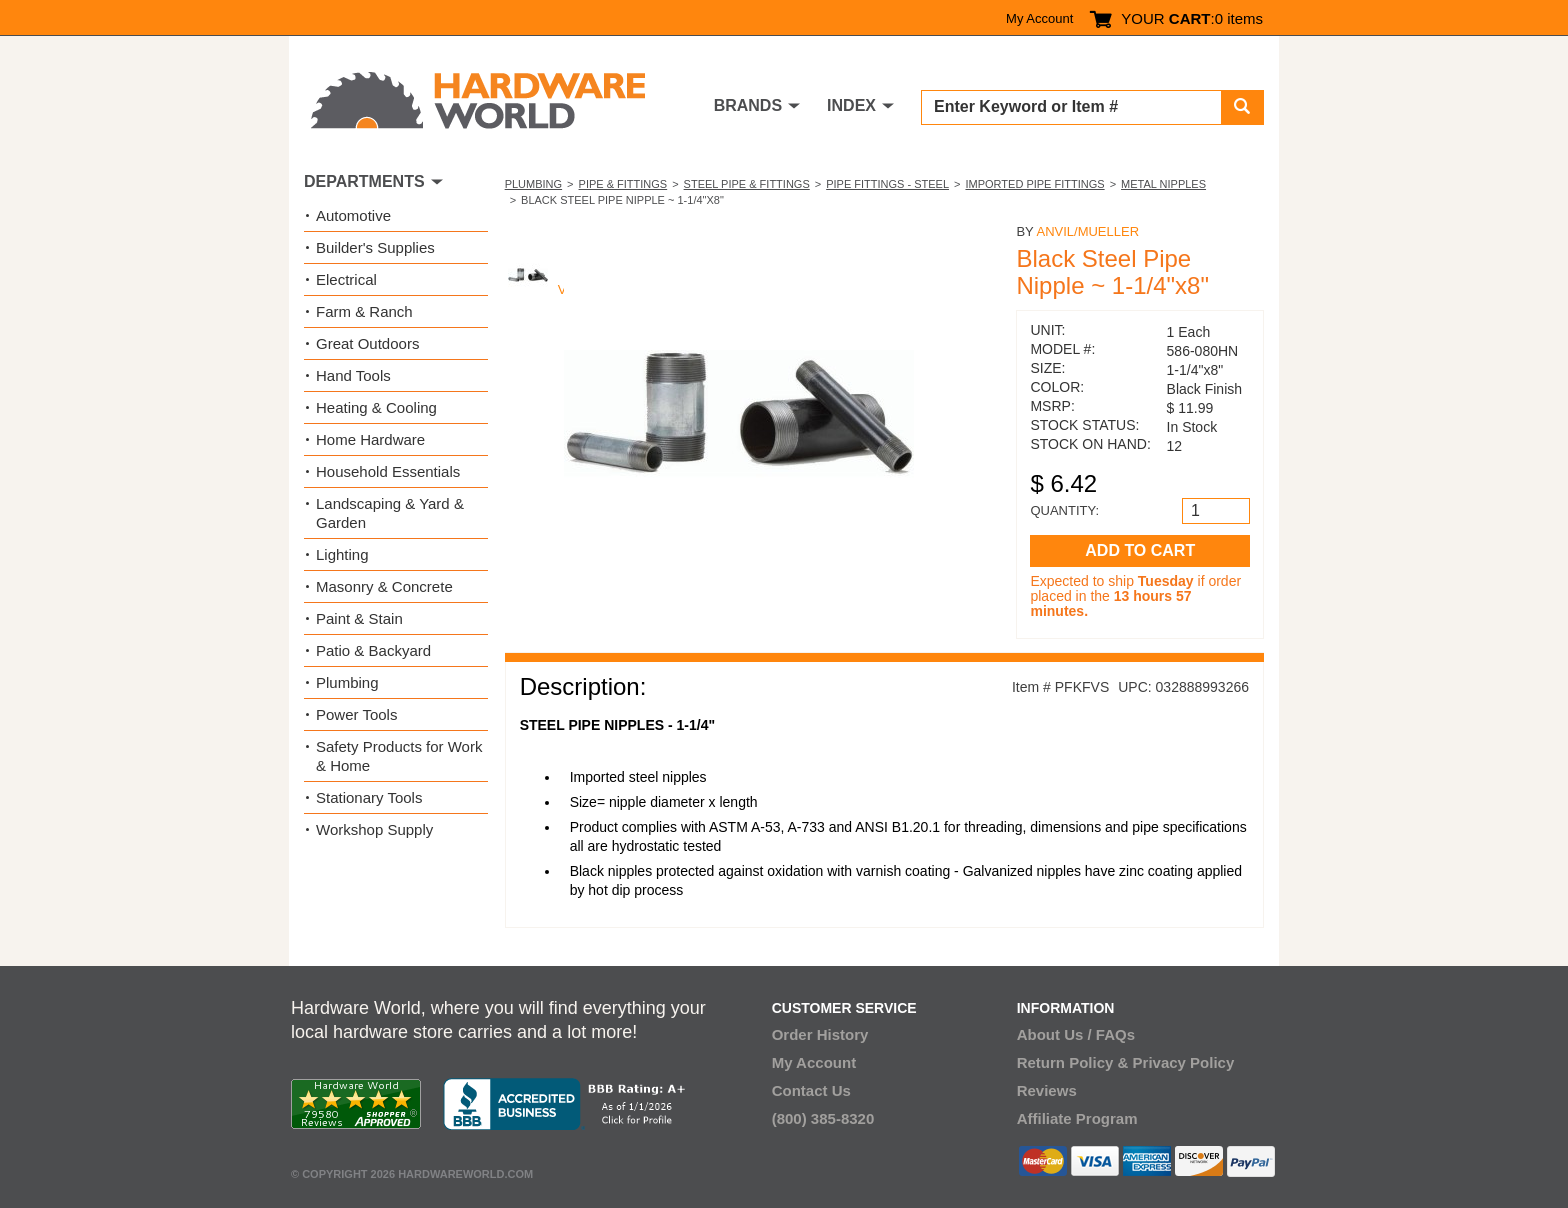  What do you see at coordinates (1047, 1090) in the screenshot?
I see `Reviews` at bounding box center [1047, 1090].